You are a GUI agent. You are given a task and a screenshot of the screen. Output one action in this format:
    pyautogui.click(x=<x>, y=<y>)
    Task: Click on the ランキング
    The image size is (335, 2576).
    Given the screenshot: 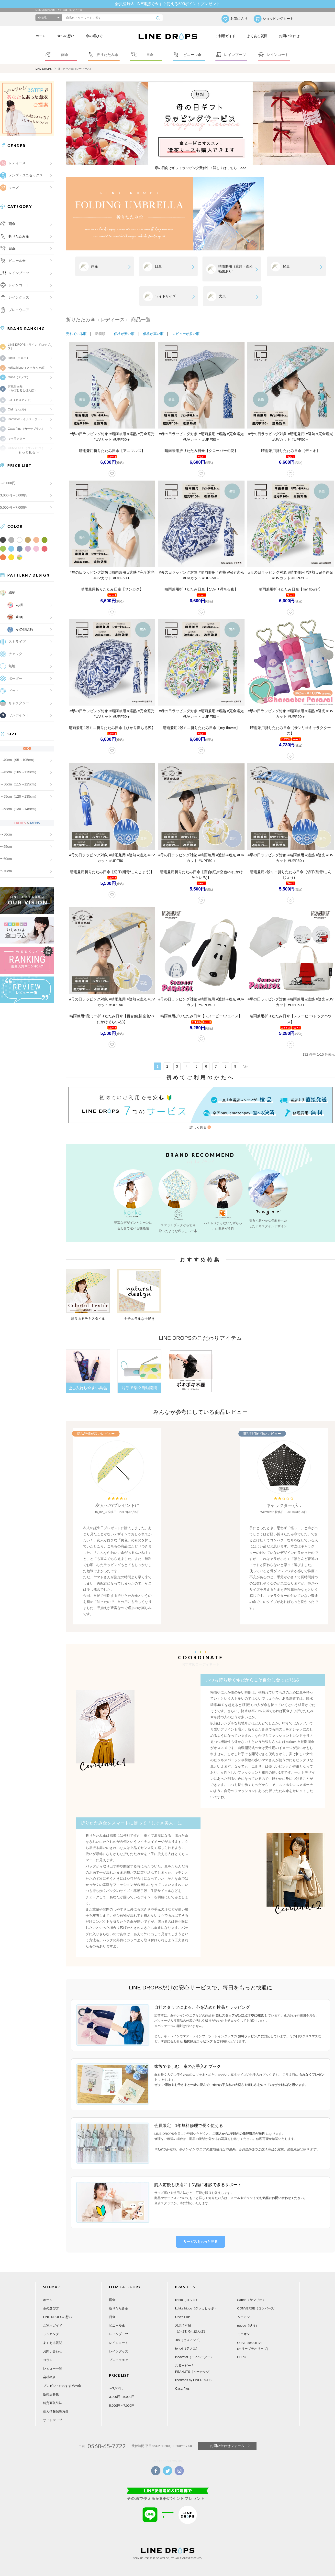 What is the action you would take?
    pyautogui.click(x=51, y=2334)
    